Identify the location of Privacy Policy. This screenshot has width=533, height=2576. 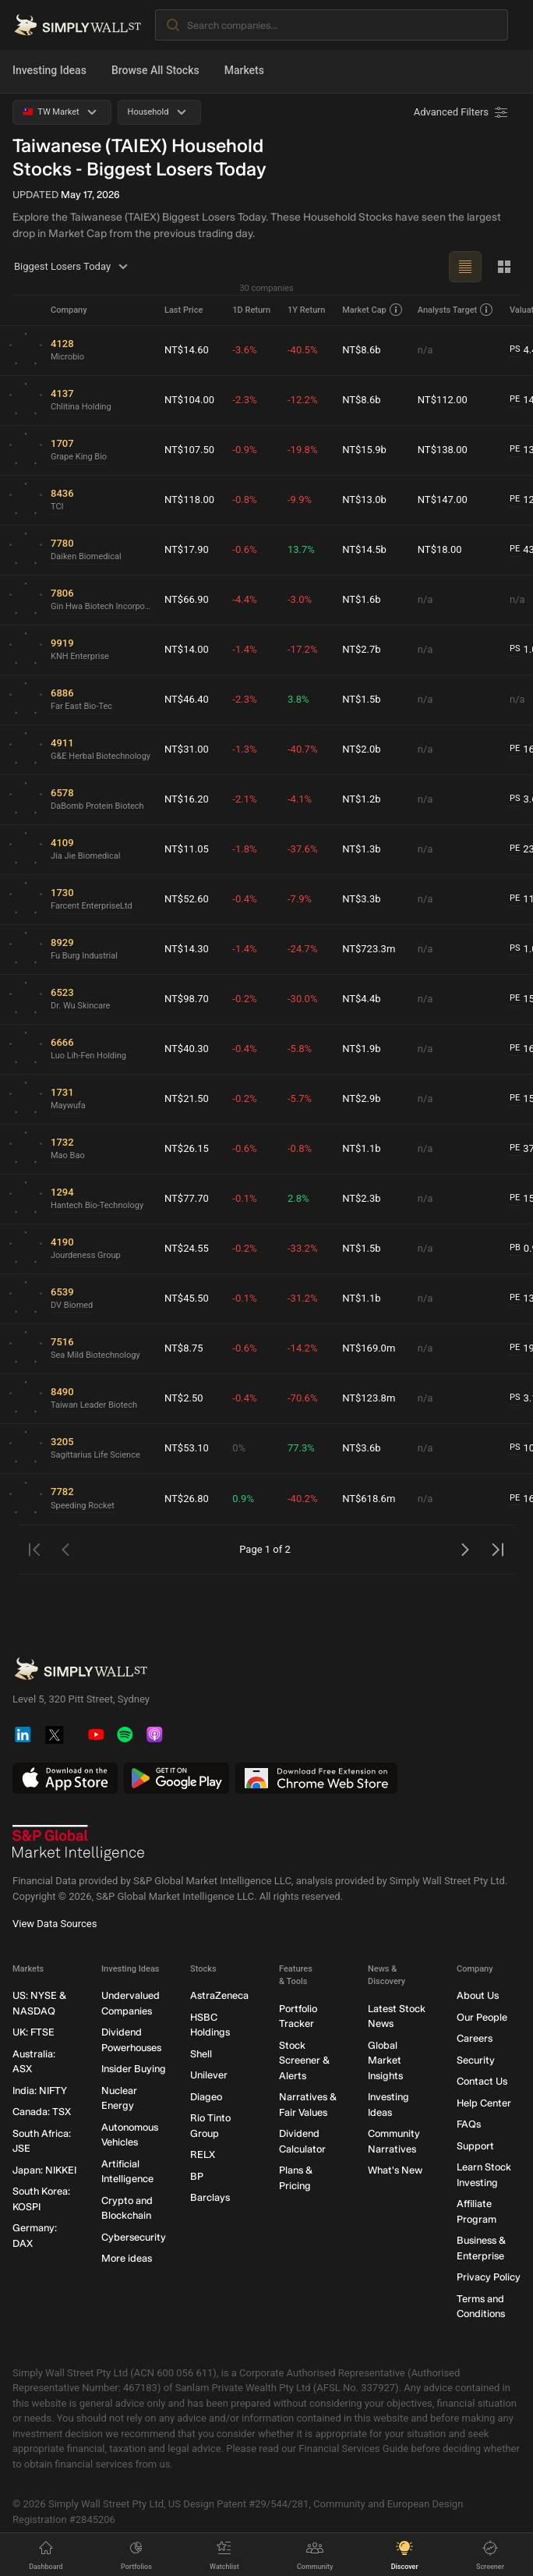
(489, 2277).